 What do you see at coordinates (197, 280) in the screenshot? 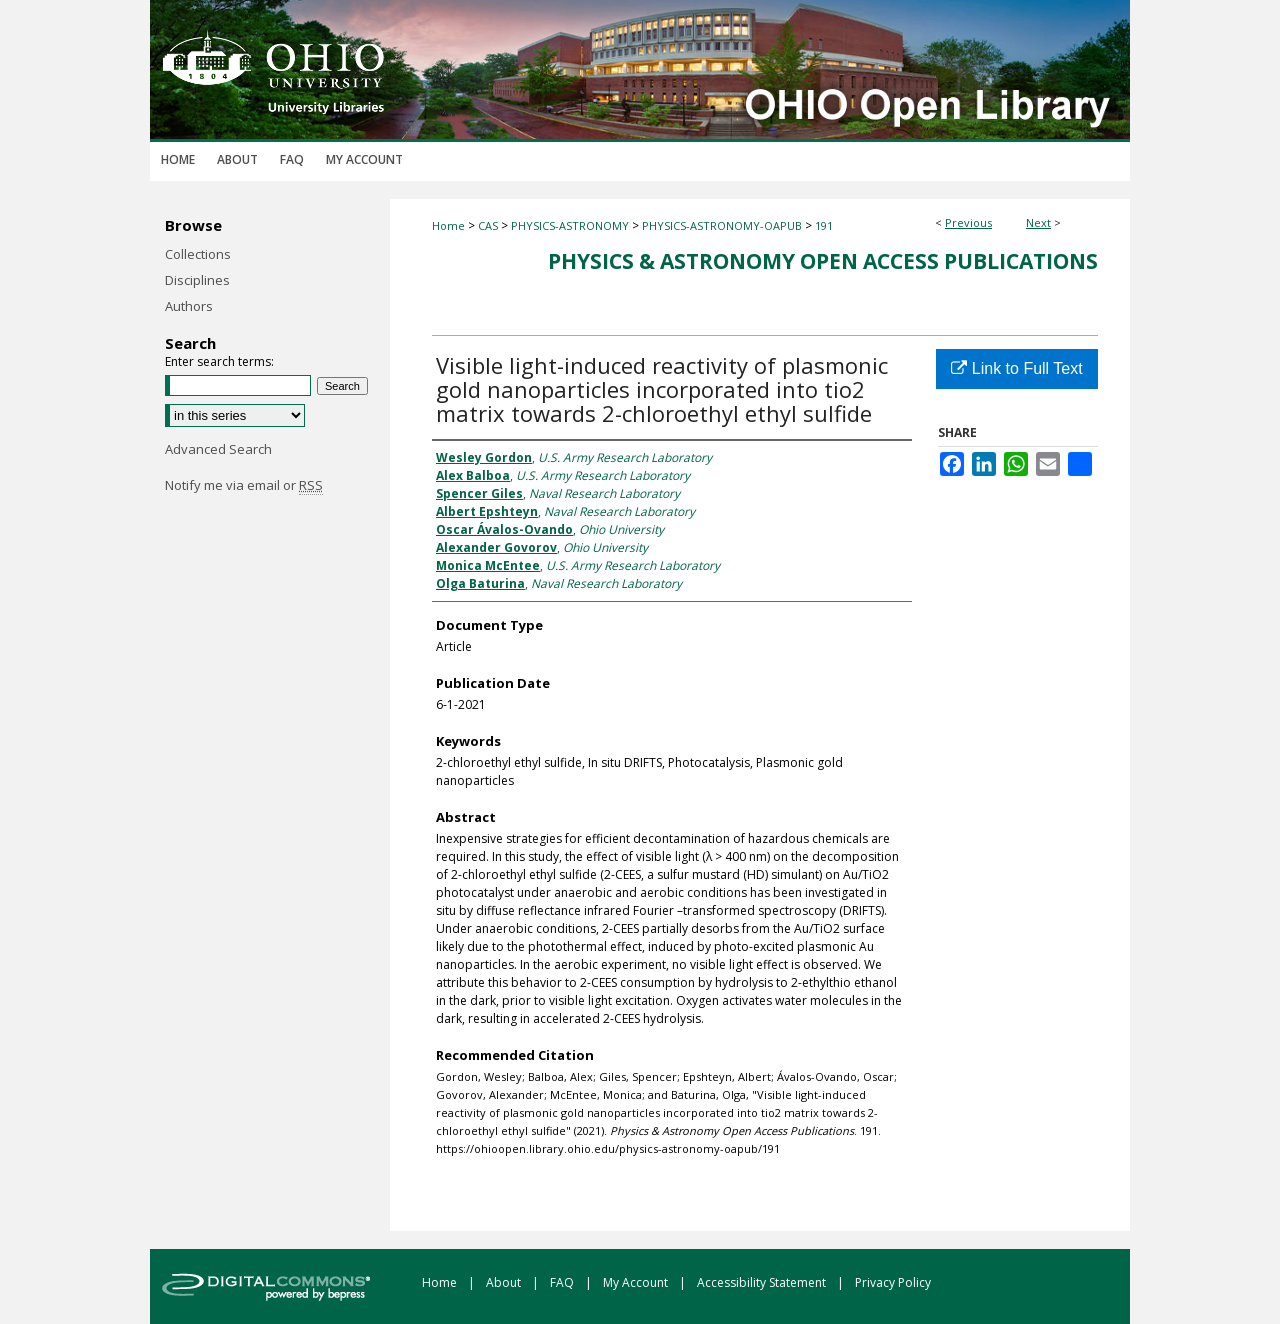
I see `Disciplines` at bounding box center [197, 280].